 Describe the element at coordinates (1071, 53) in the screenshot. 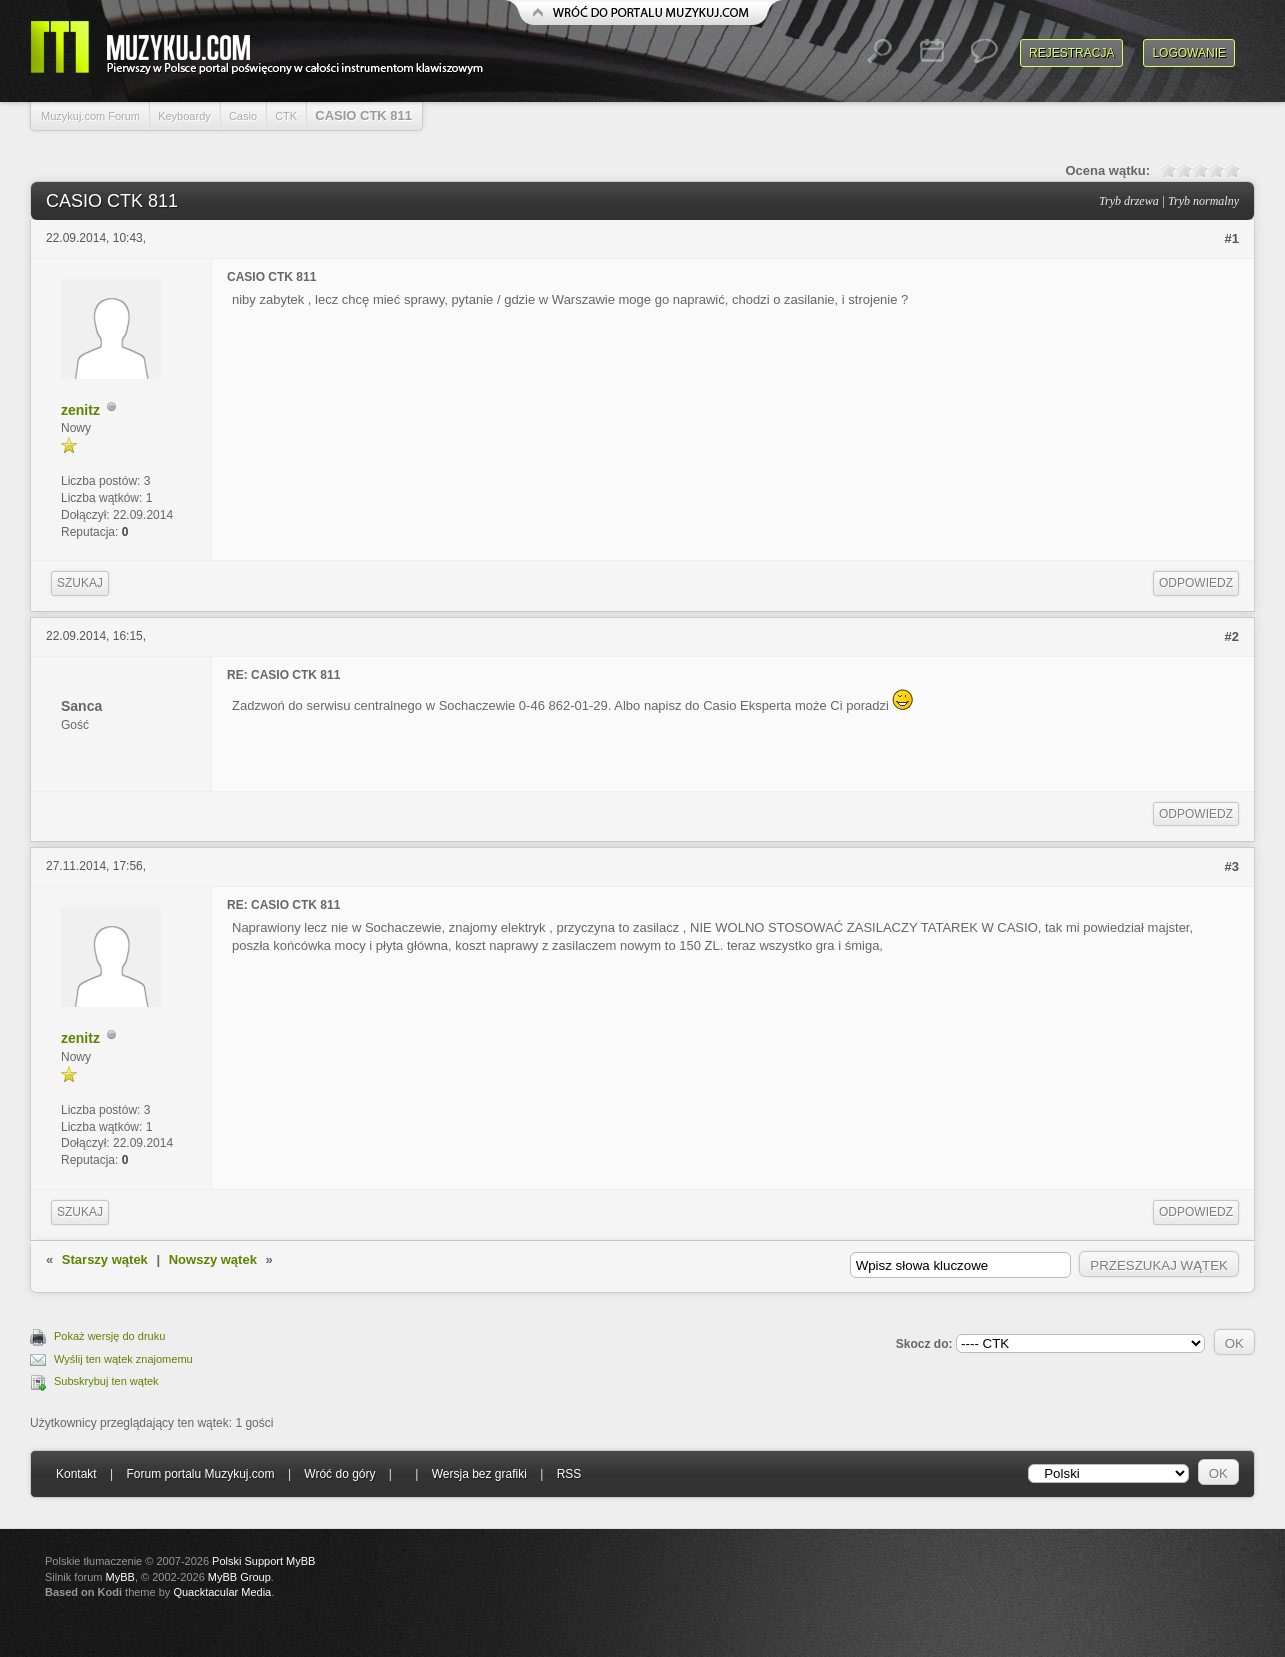

I see `Rejestracja` at that location.